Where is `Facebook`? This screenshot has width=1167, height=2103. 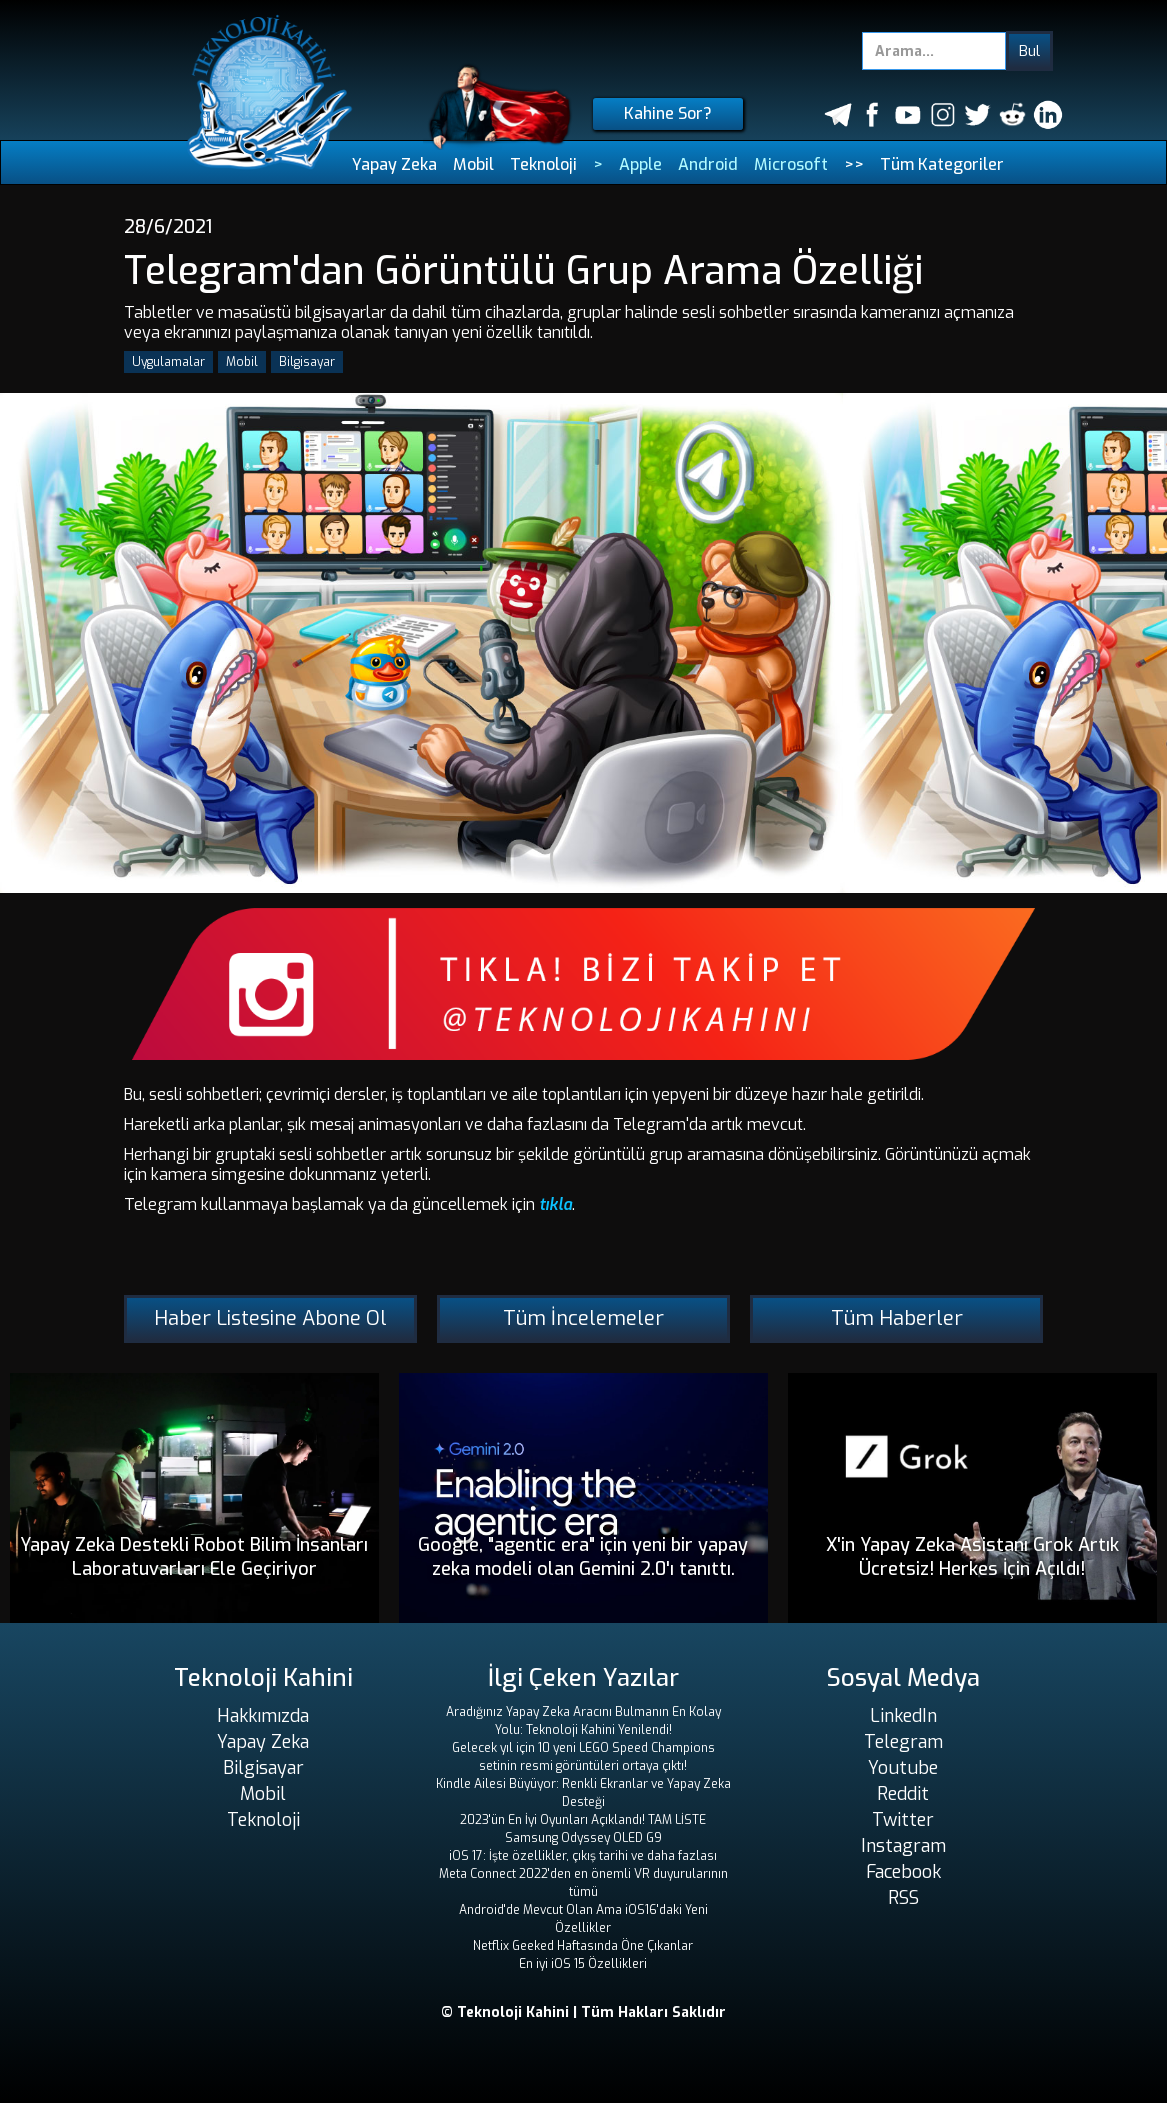 Facebook is located at coordinates (903, 1872).